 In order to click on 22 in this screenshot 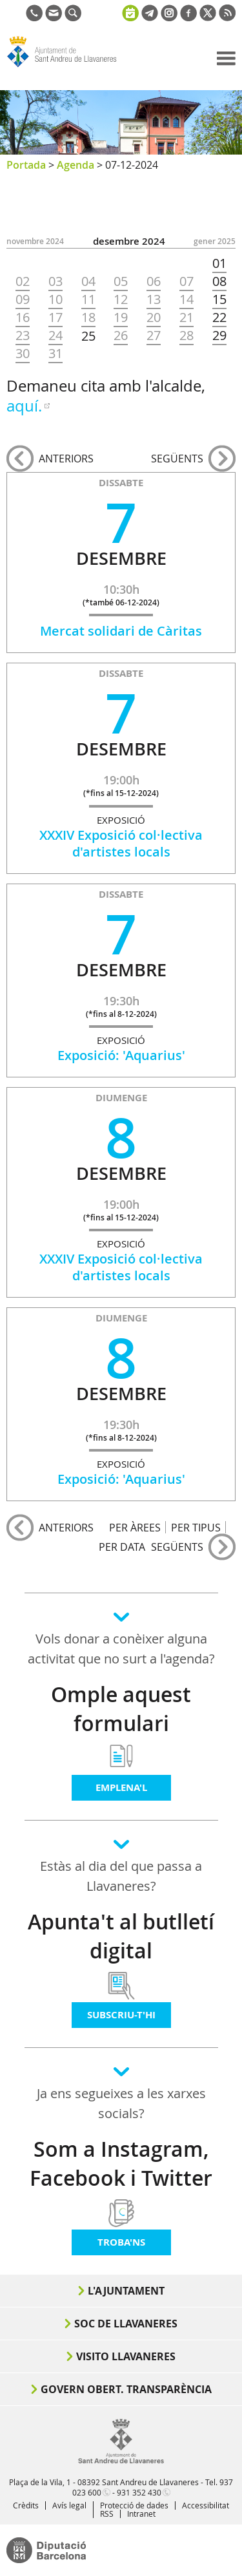, I will do `click(219, 317)`.